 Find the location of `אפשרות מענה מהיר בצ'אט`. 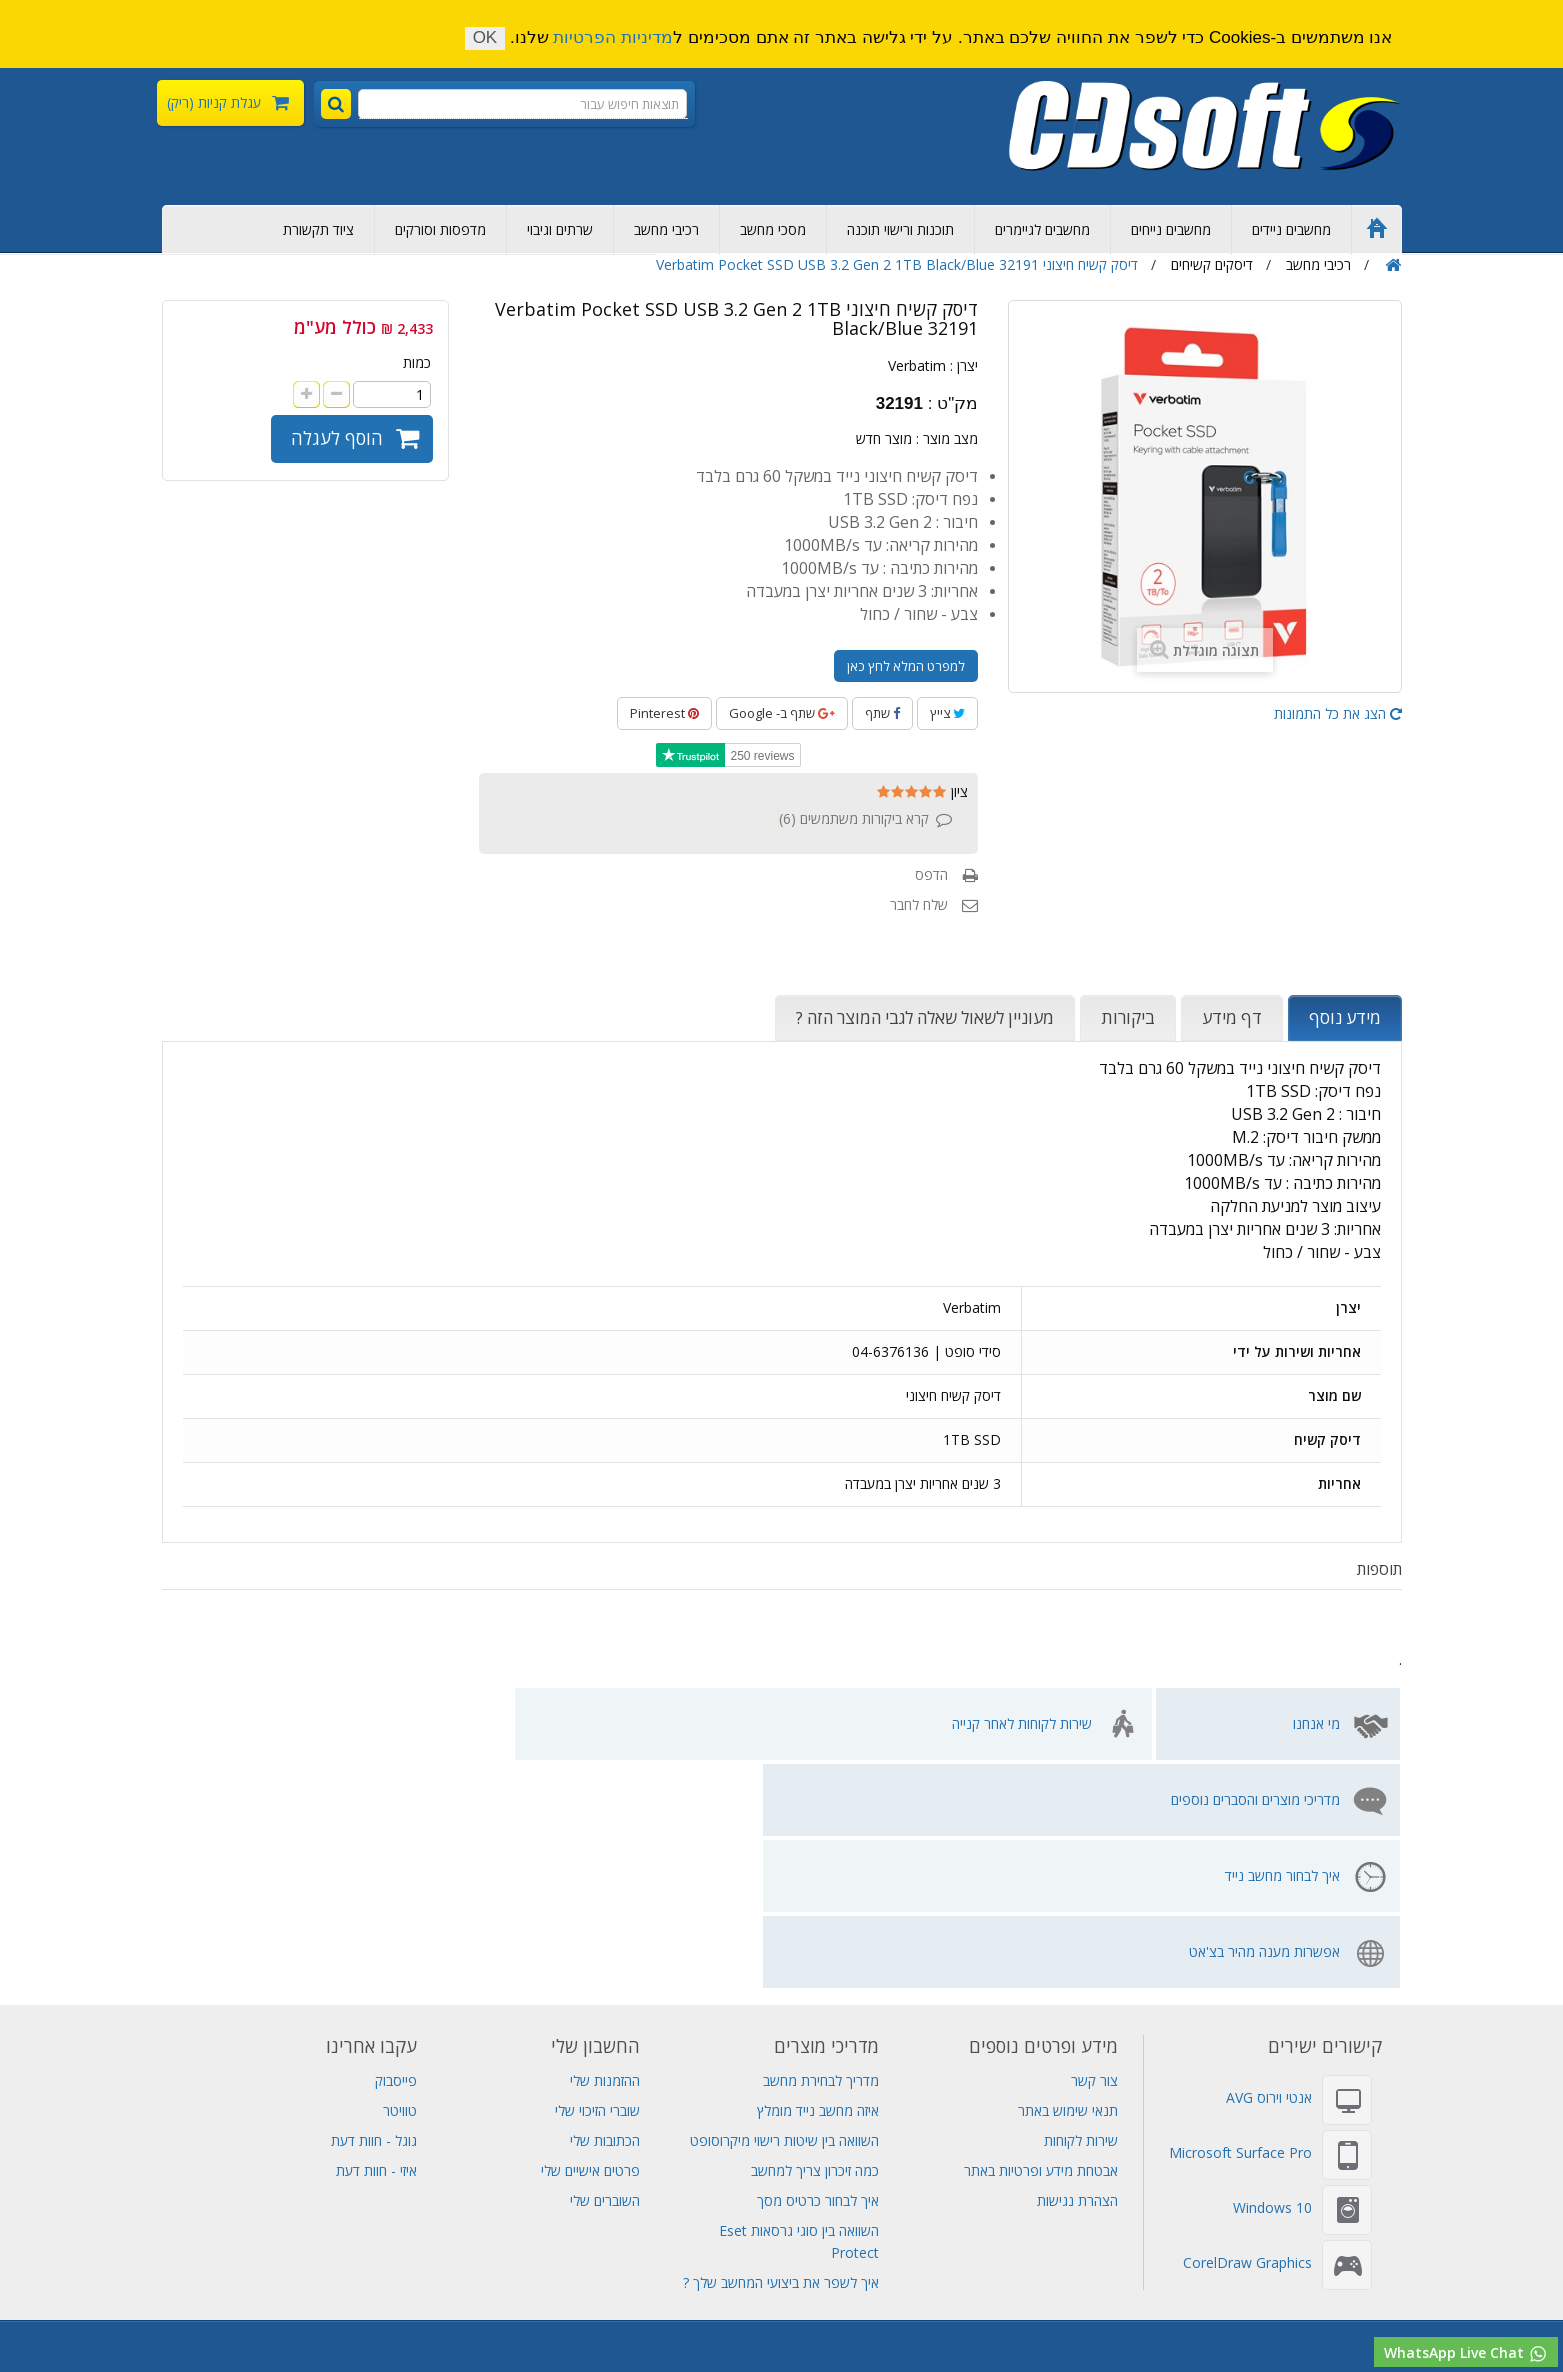

אפשרות מענה מהיר בצ'אט is located at coordinates (272, 1723).